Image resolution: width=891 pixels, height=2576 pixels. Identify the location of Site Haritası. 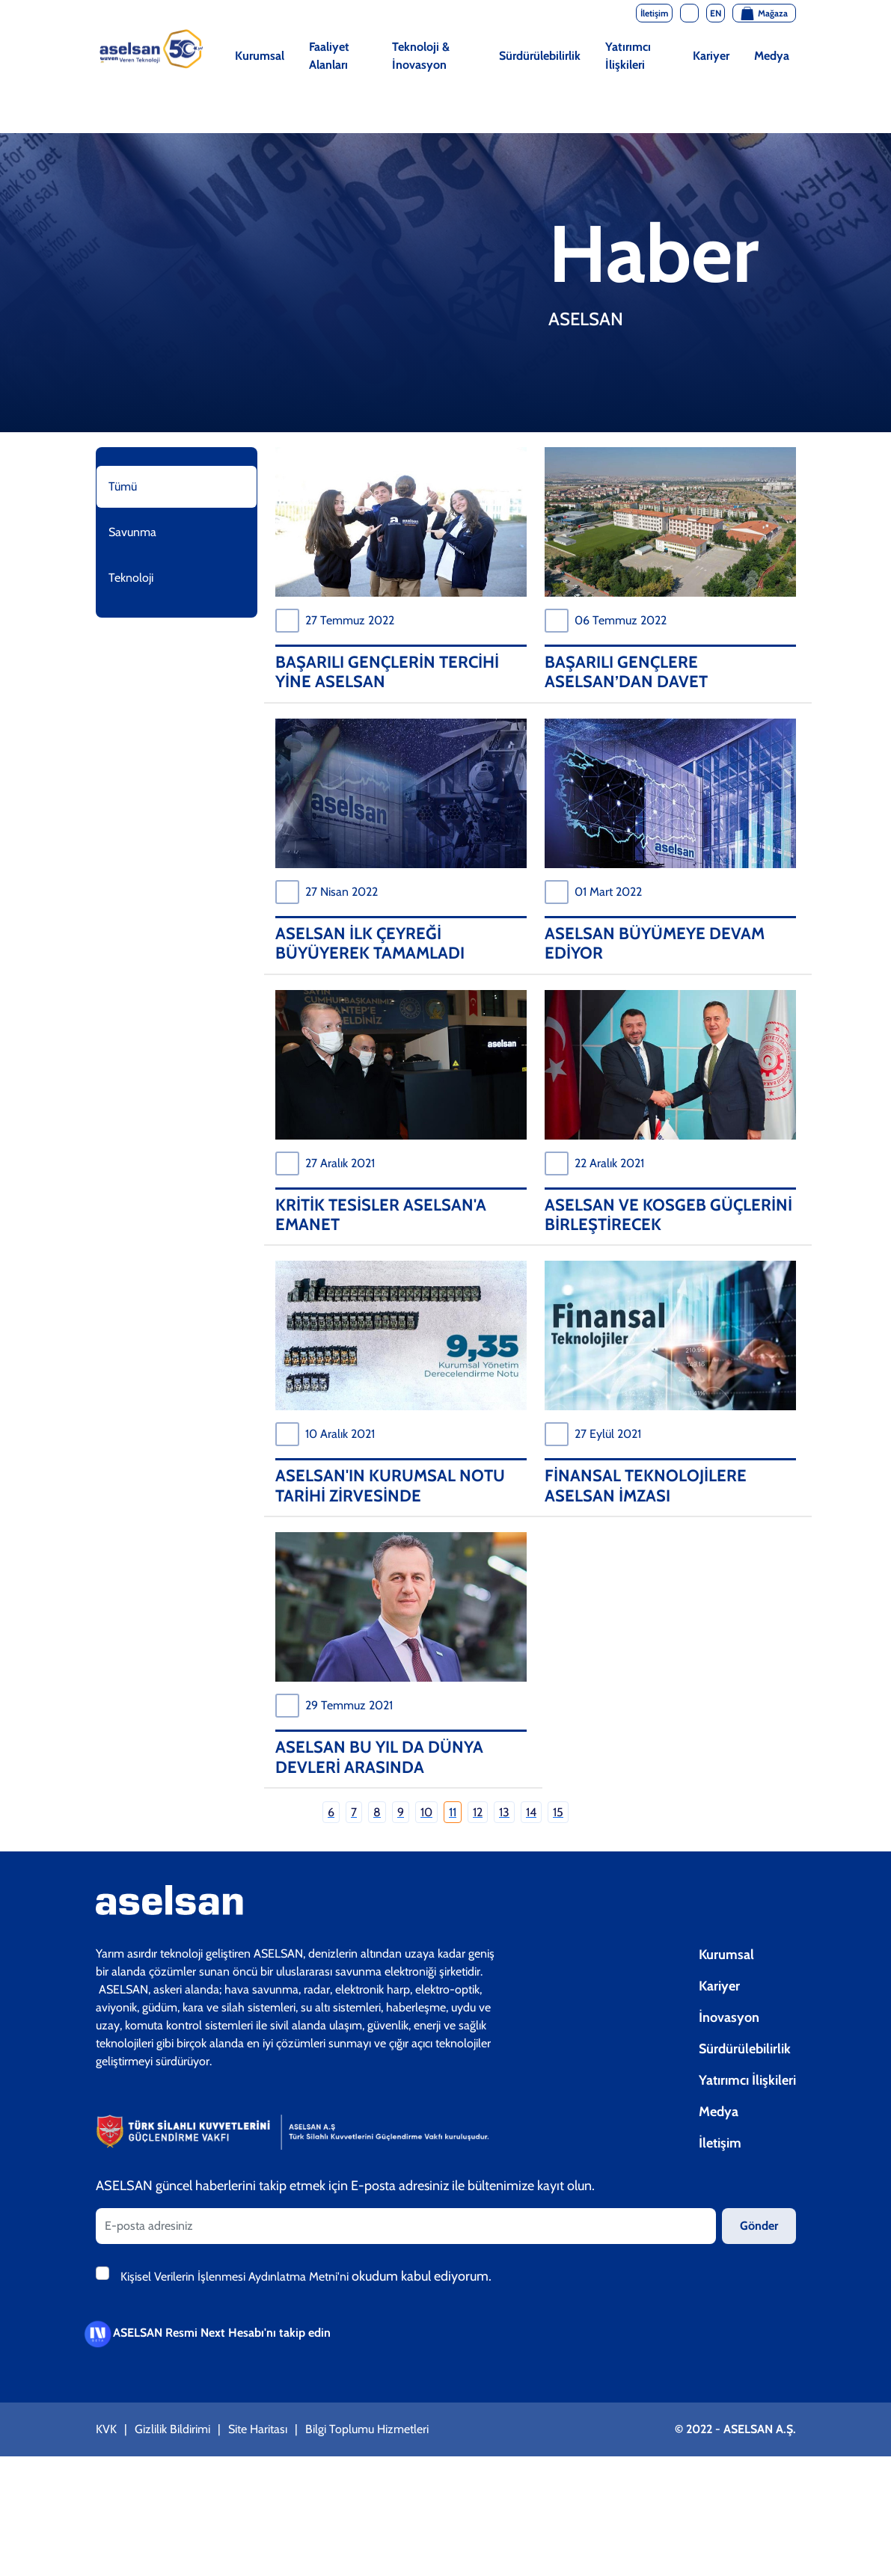
(257, 2429).